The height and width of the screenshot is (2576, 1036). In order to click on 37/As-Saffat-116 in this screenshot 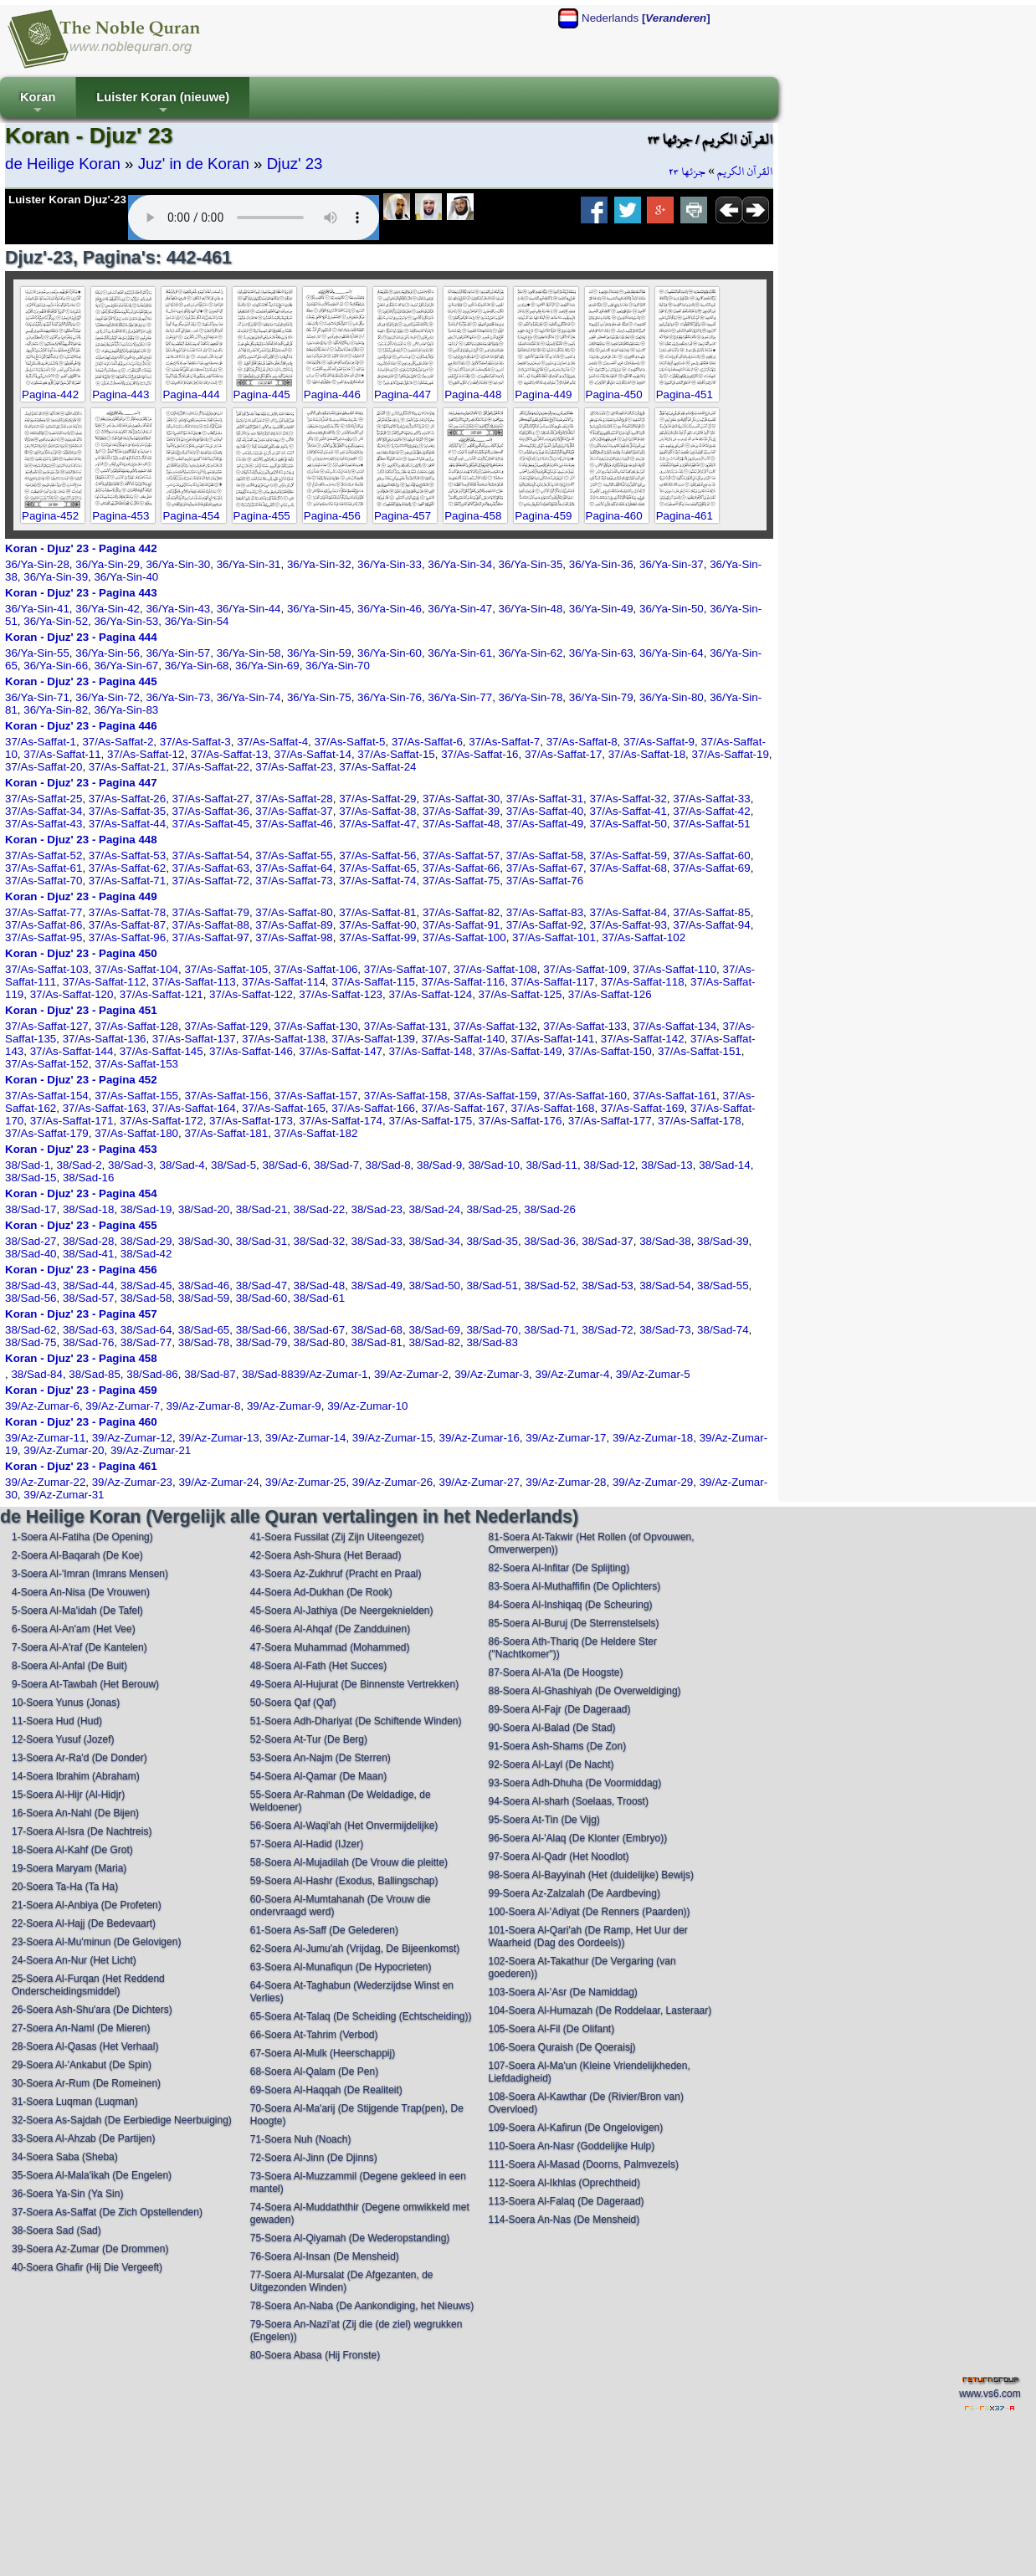, I will do `click(463, 982)`.